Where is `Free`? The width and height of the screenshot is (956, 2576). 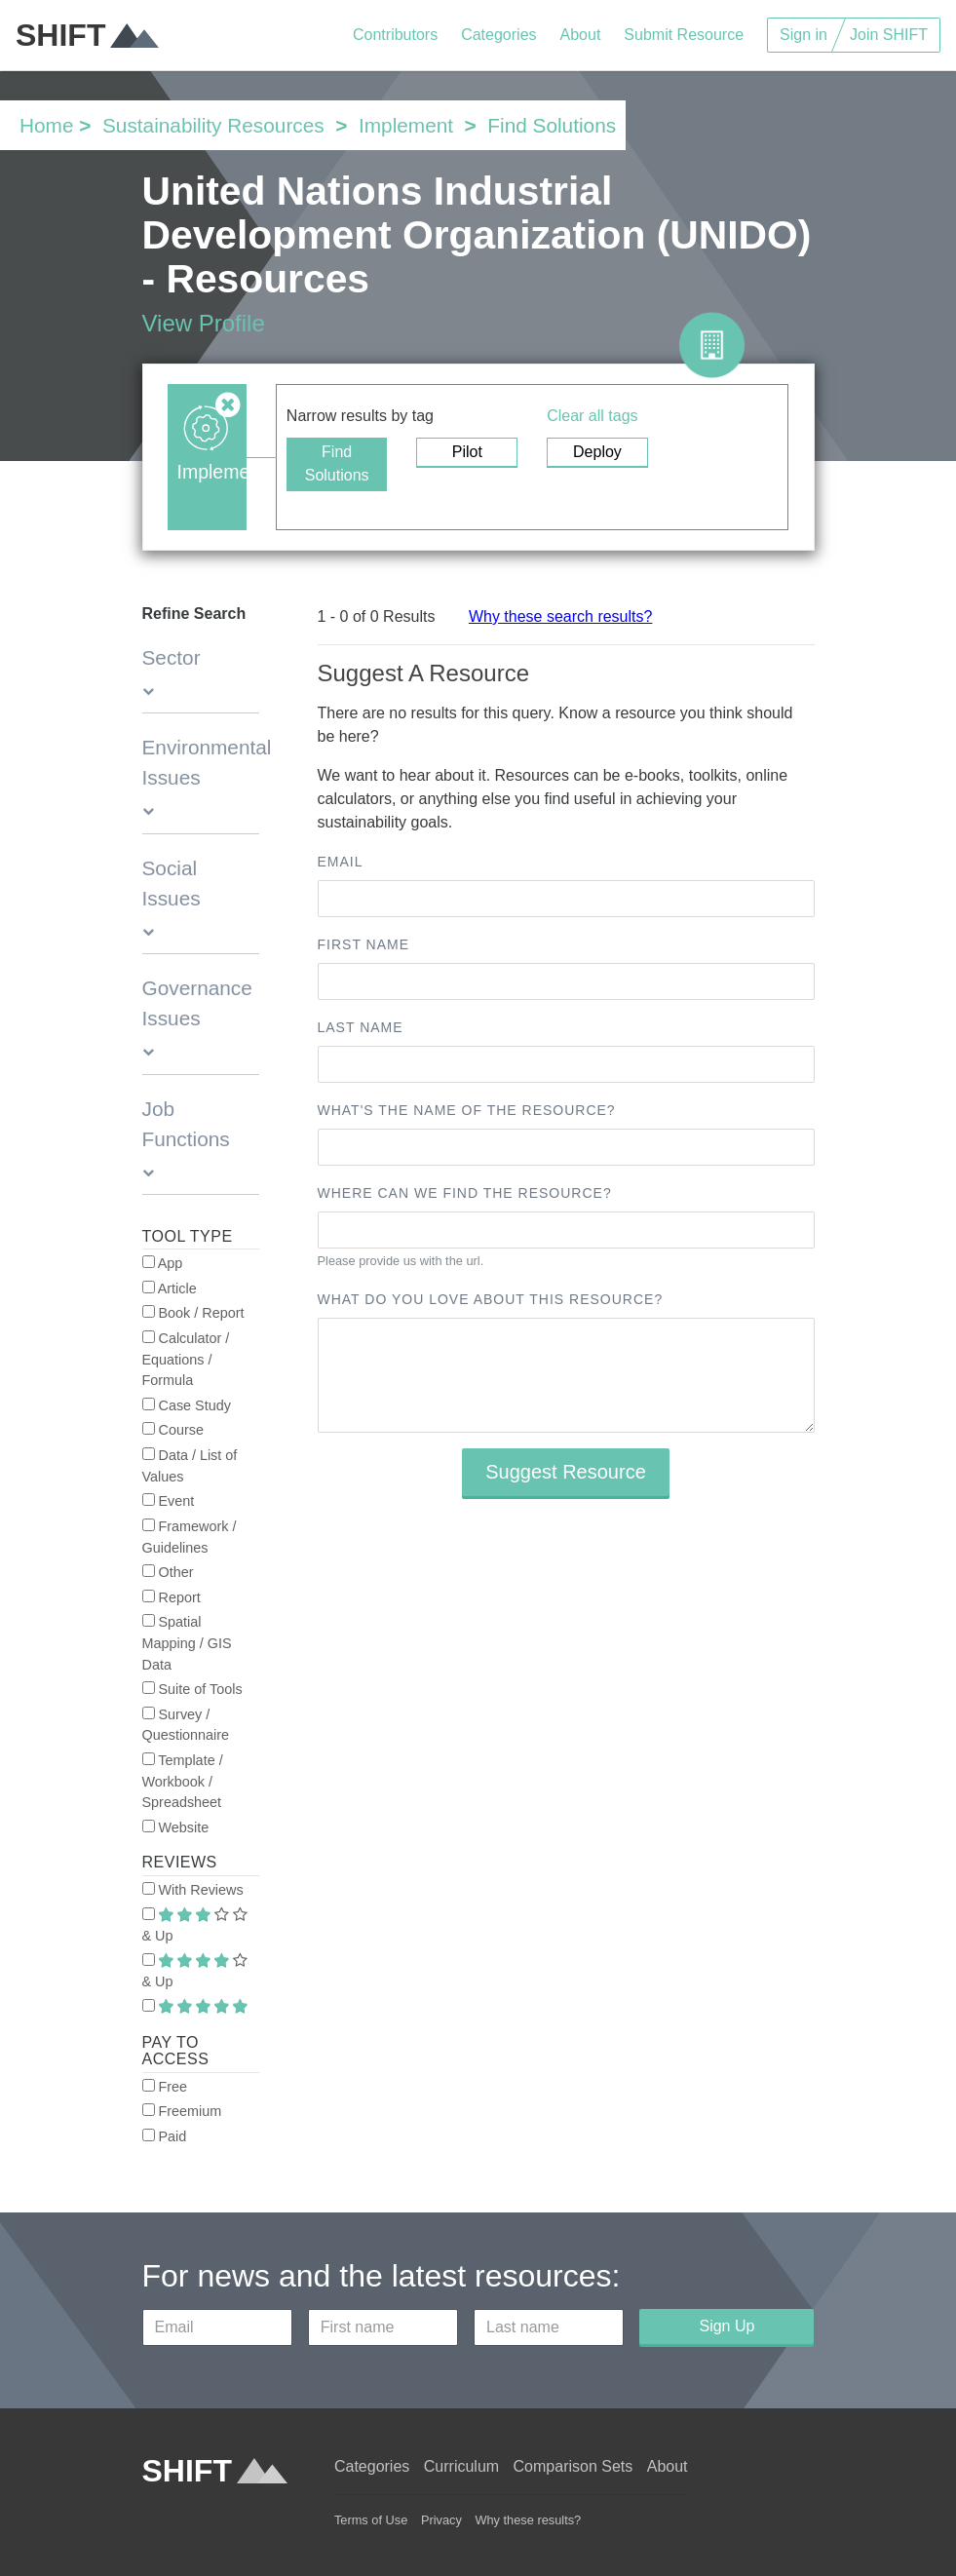 Free is located at coordinates (165, 2087).